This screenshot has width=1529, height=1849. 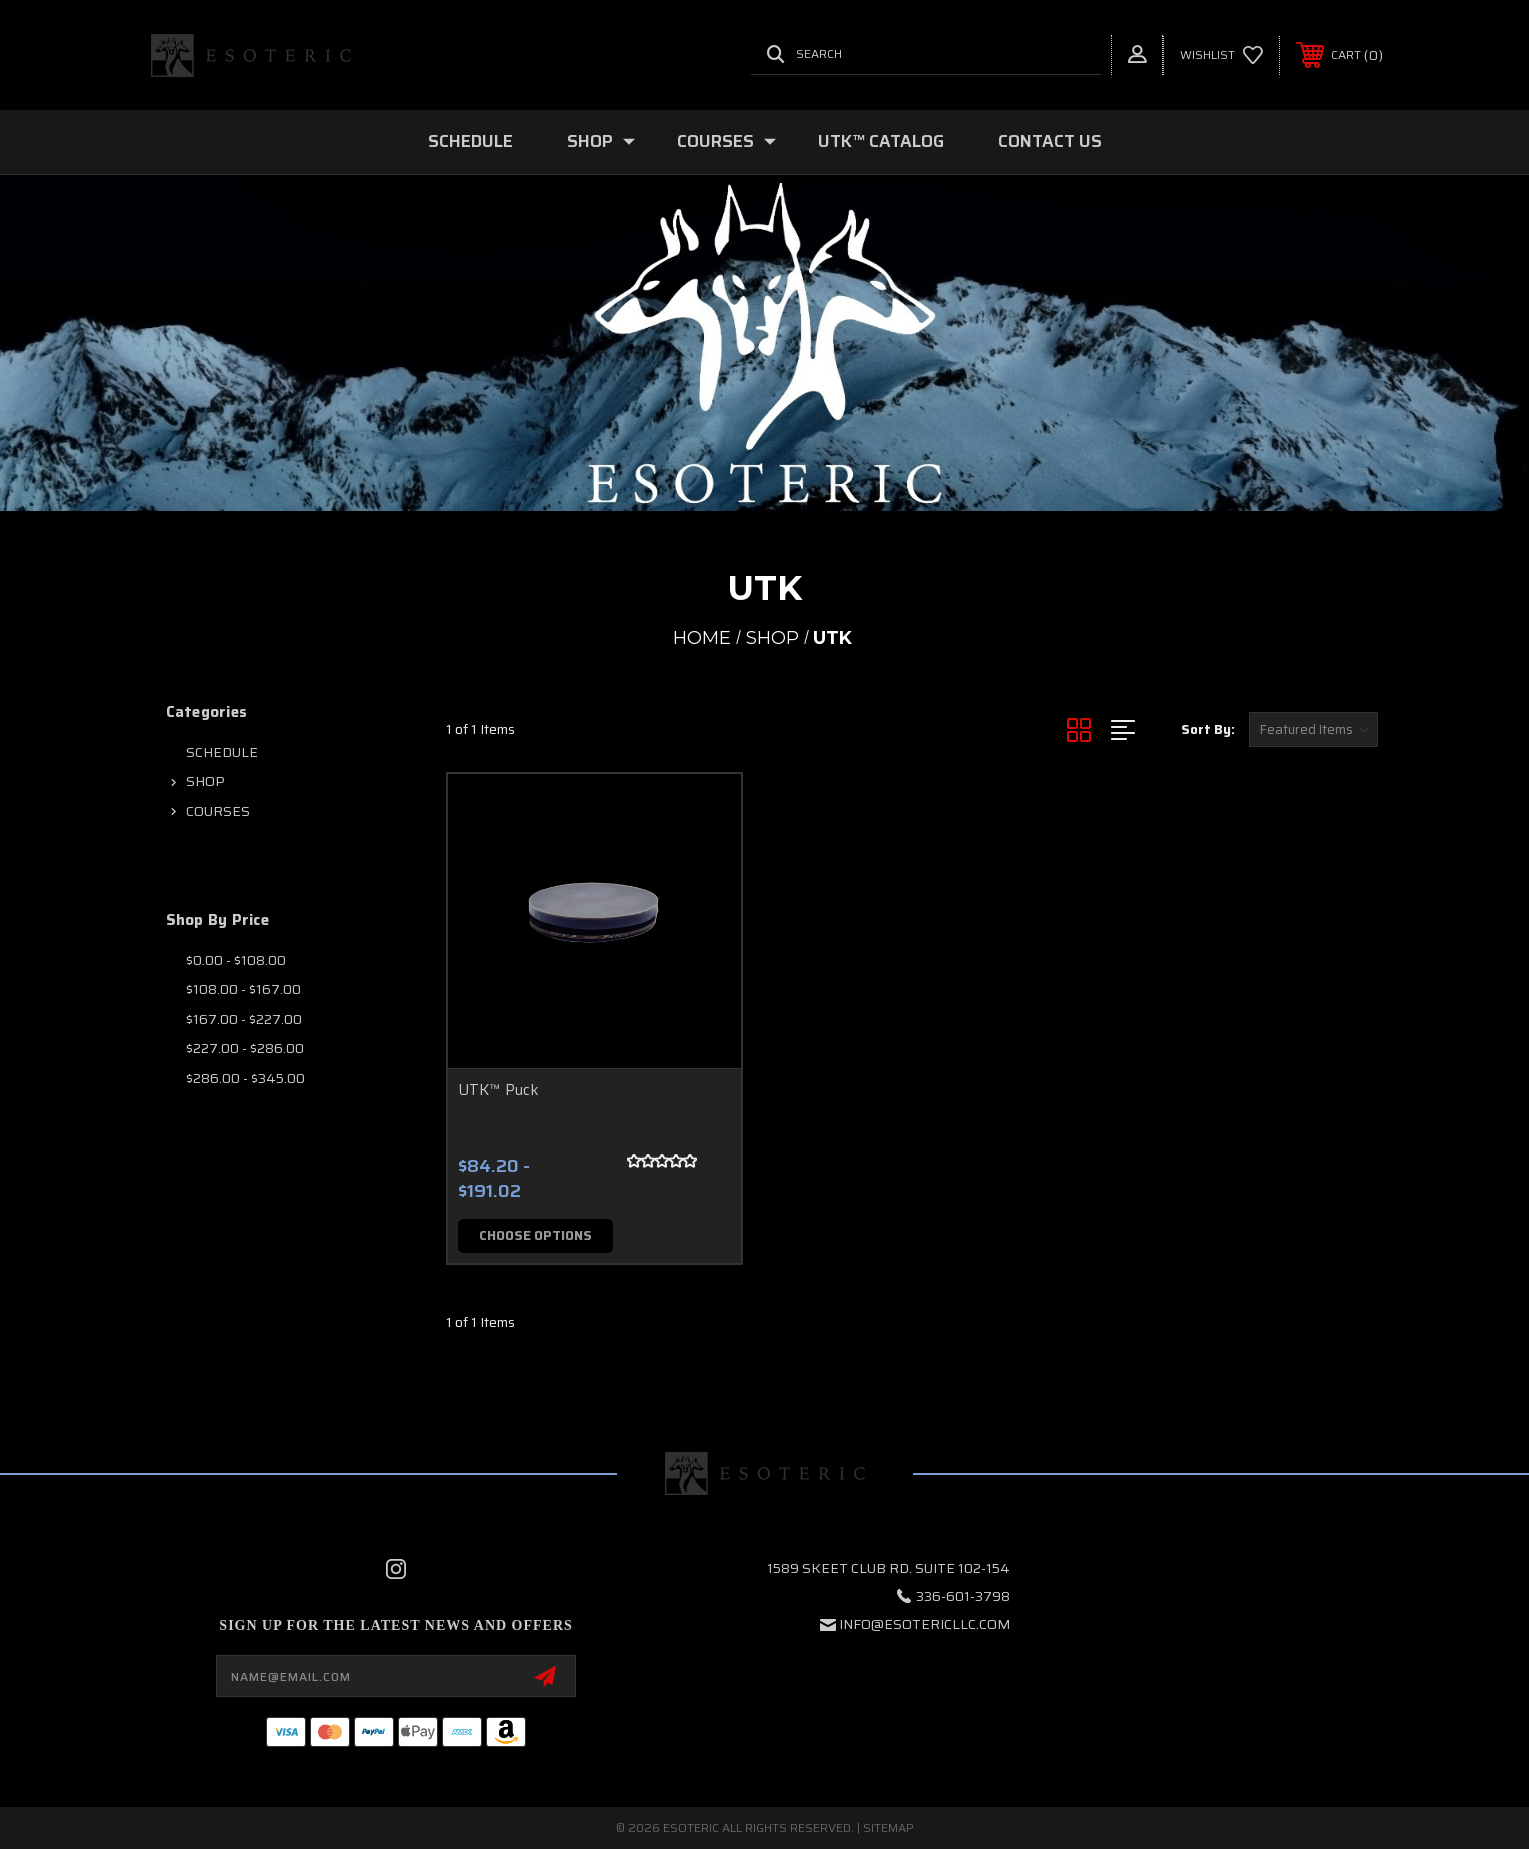 What do you see at coordinates (726, 141) in the screenshot?
I see `COURSES` at bounding box center [726, 141].